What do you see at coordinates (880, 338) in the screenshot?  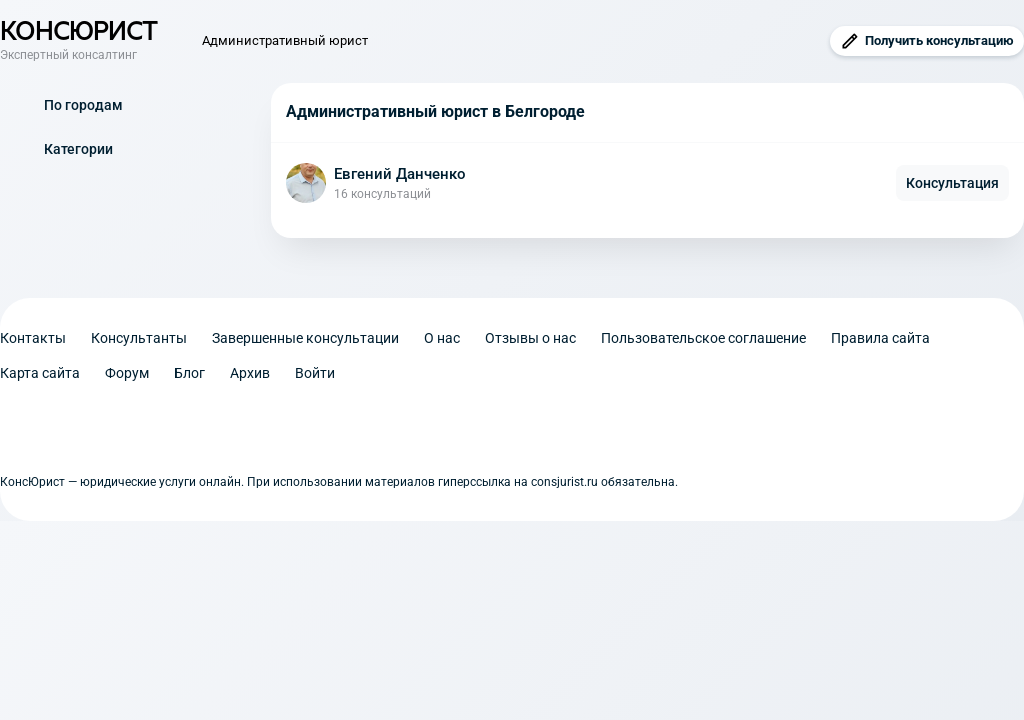 I see `Правила сайта` at bounding box center [880, 338].